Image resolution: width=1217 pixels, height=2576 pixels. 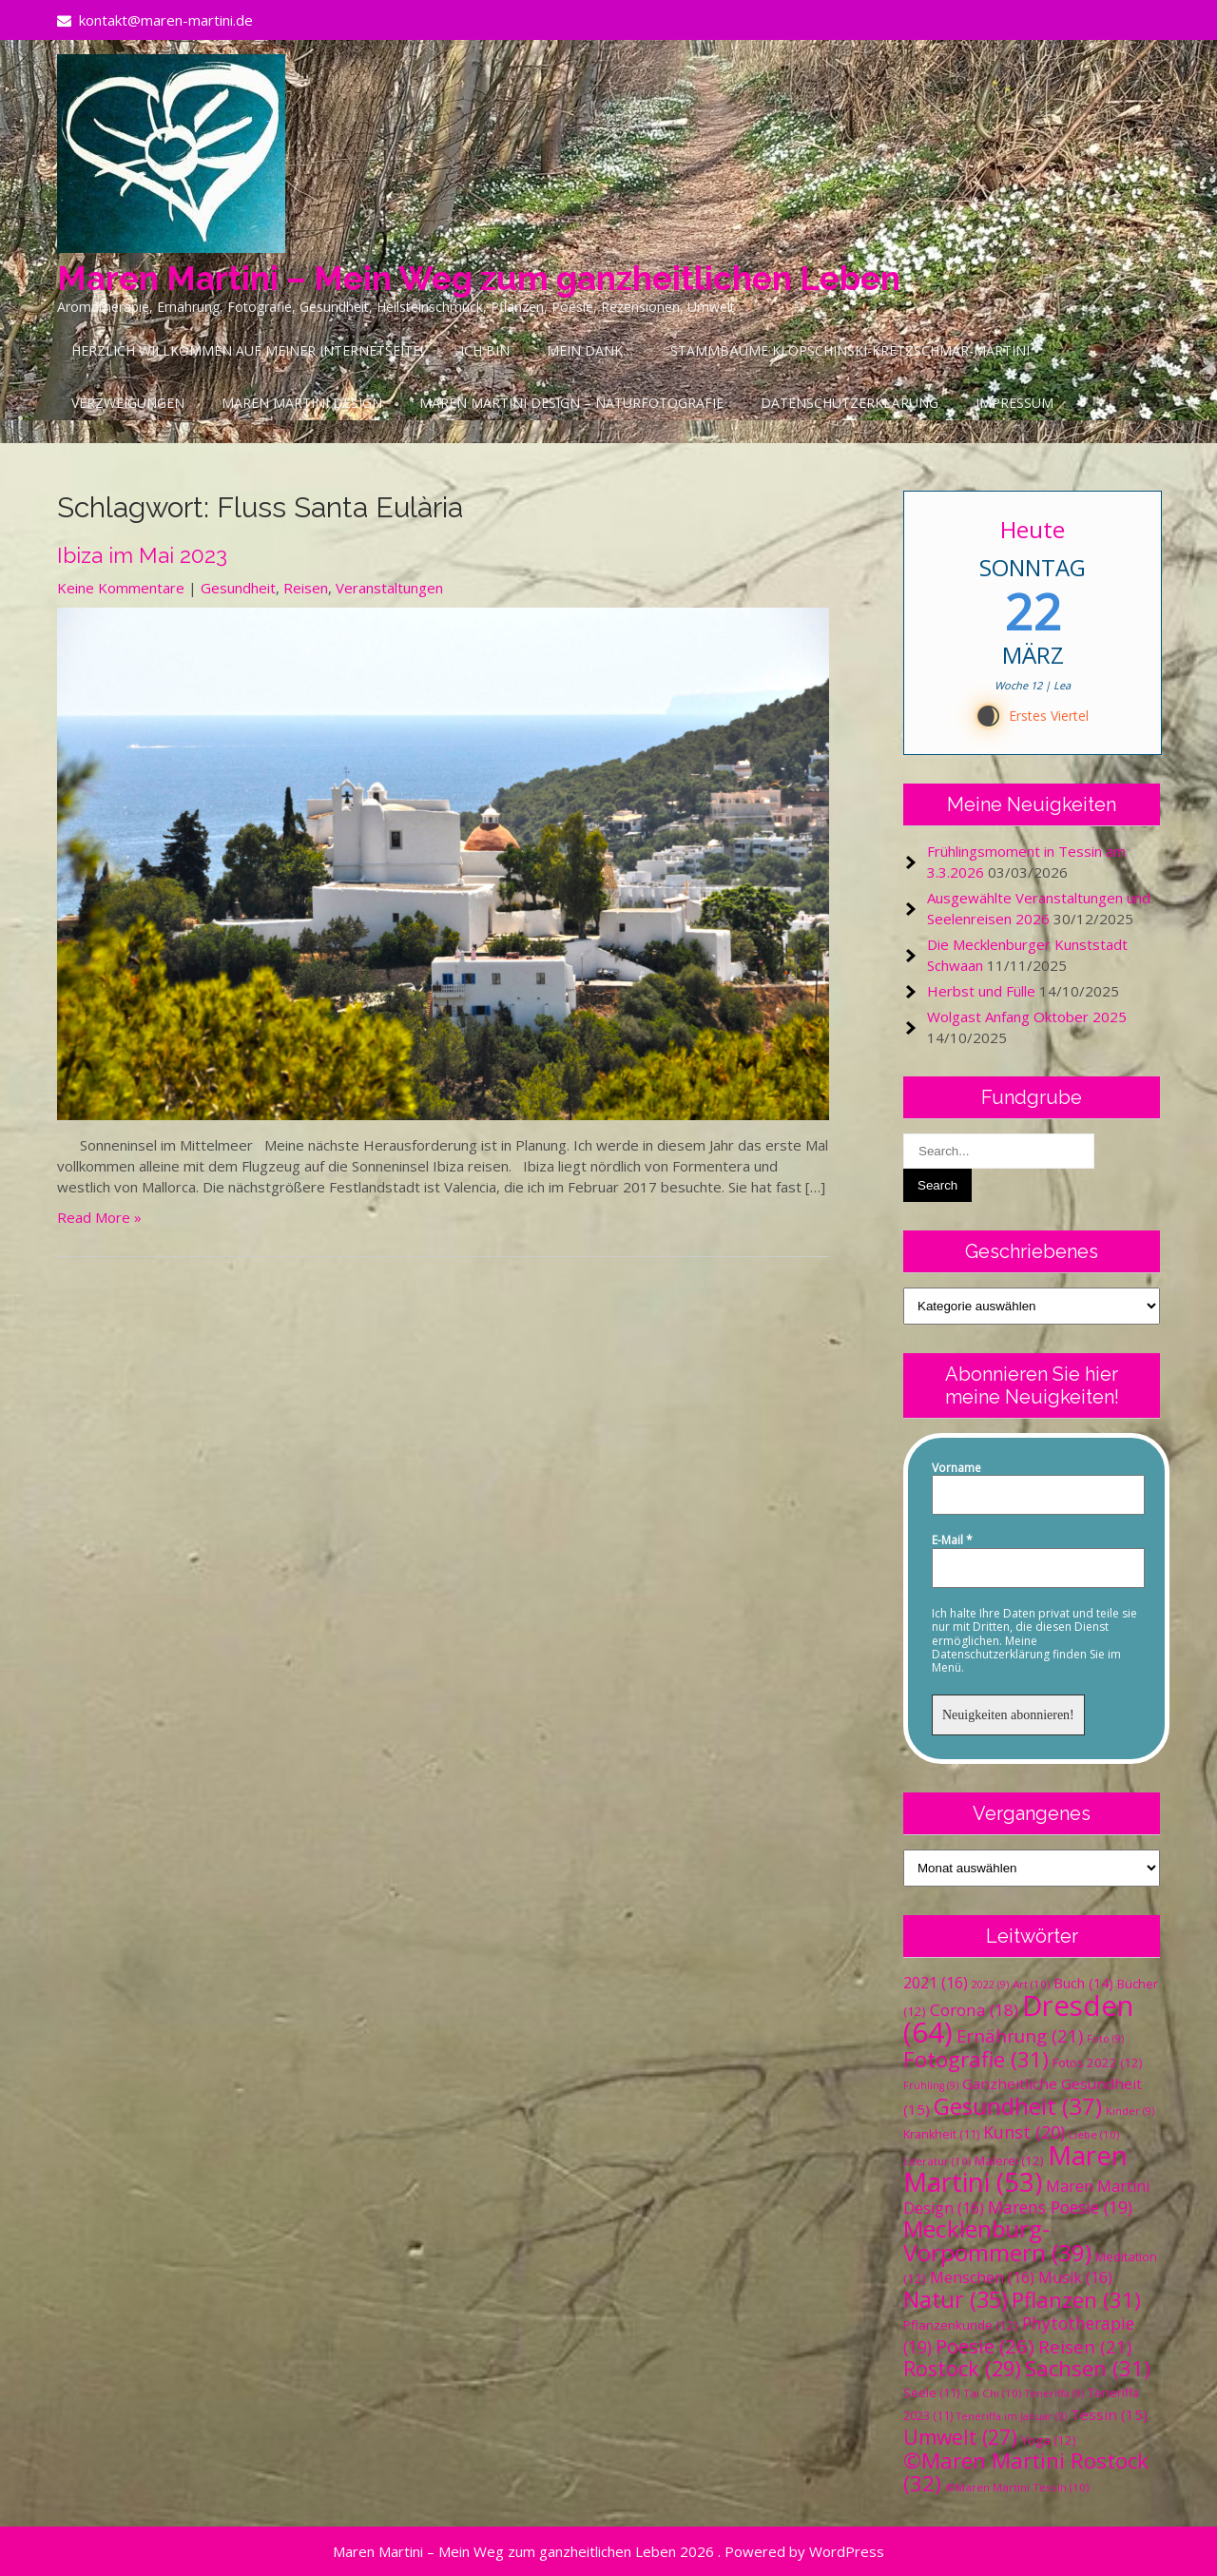 What do you see at coordinates (1105, 2038) in the screenshot?
I see `Foto [Foto (9 Einträge)]` at bounding box center [1105, 2038].